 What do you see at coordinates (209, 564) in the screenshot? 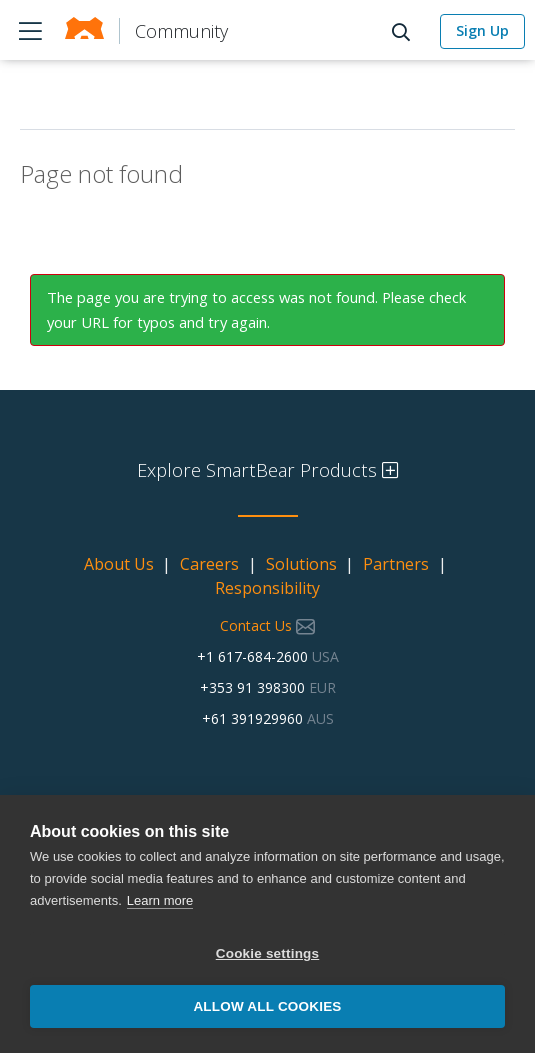
I see `Careers` at bounding box center [209, 564].